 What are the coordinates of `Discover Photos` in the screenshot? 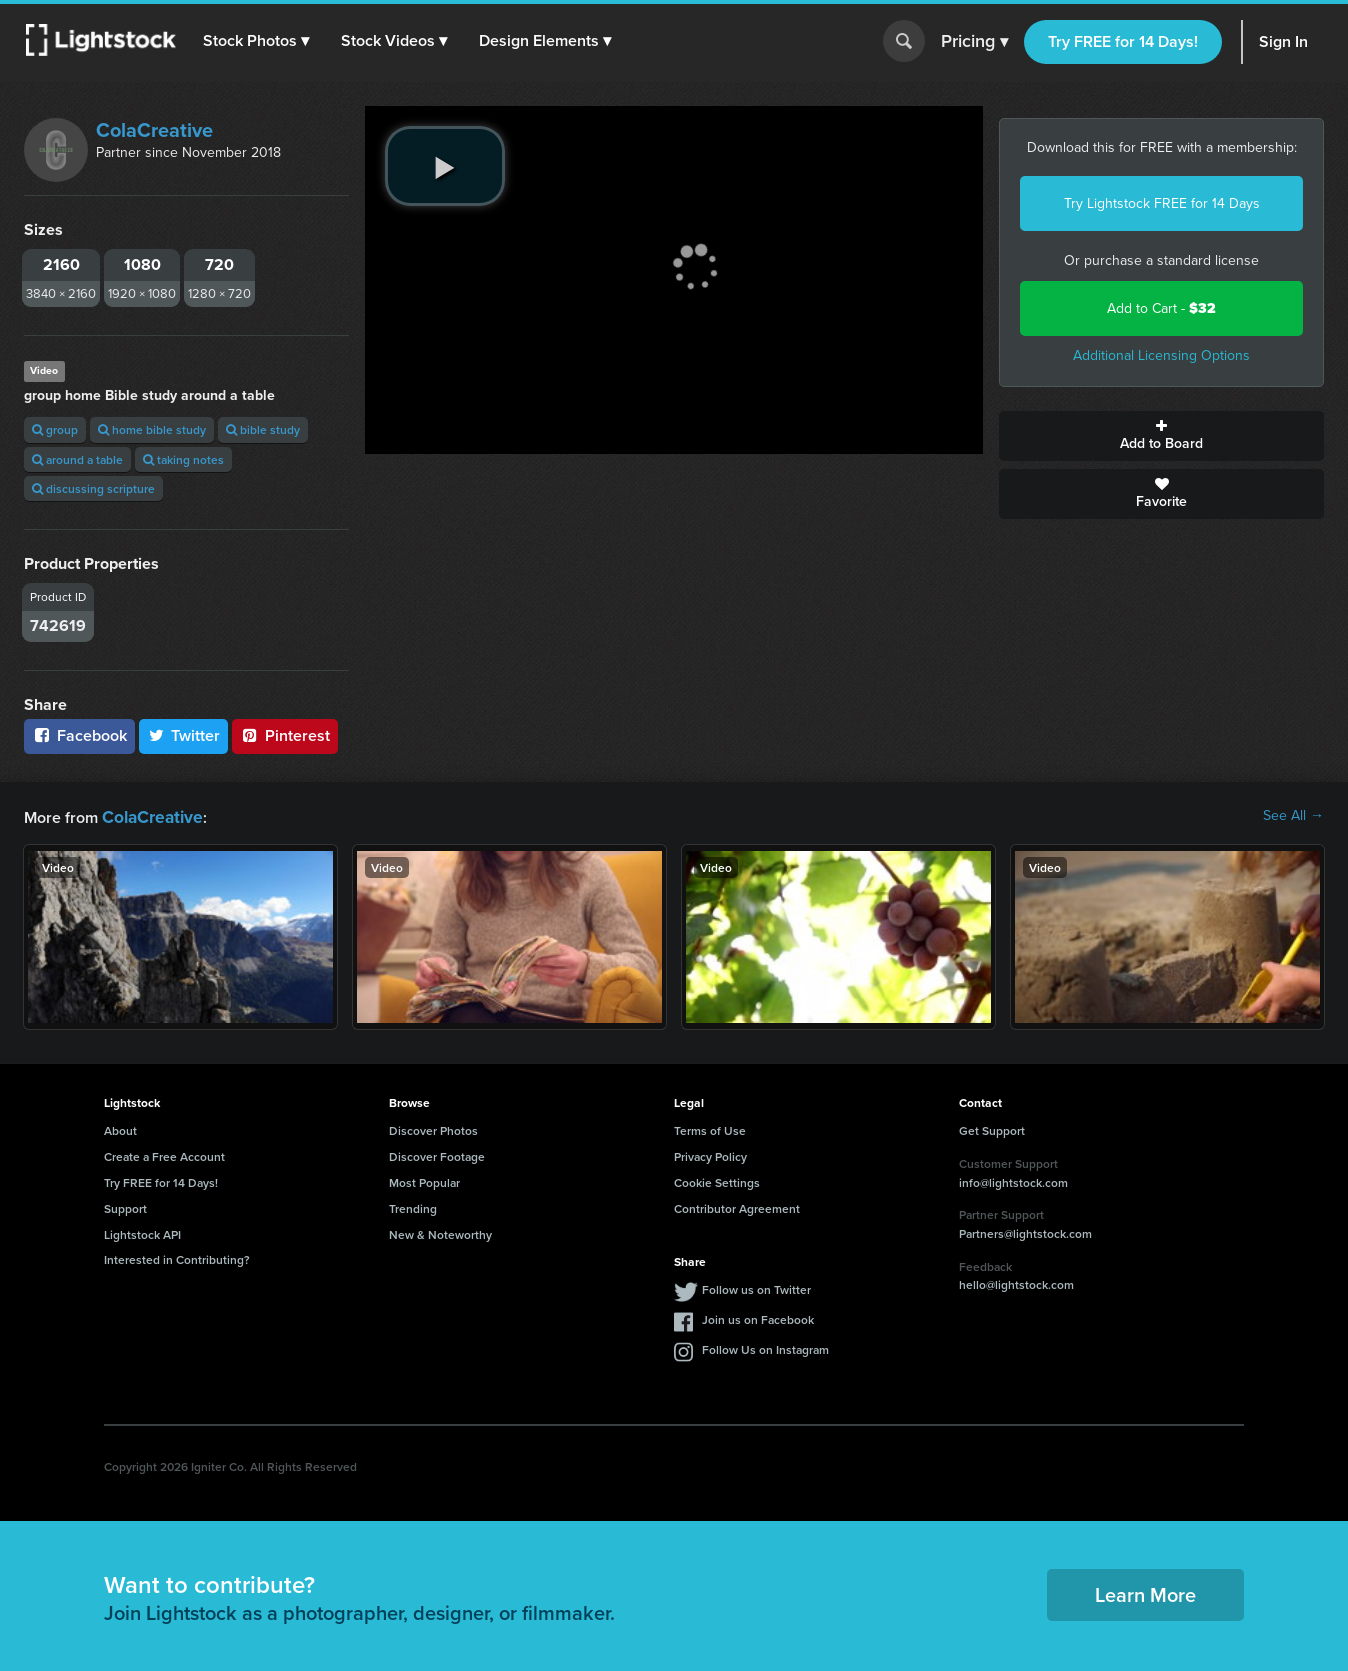 It's located at (433, 1128).